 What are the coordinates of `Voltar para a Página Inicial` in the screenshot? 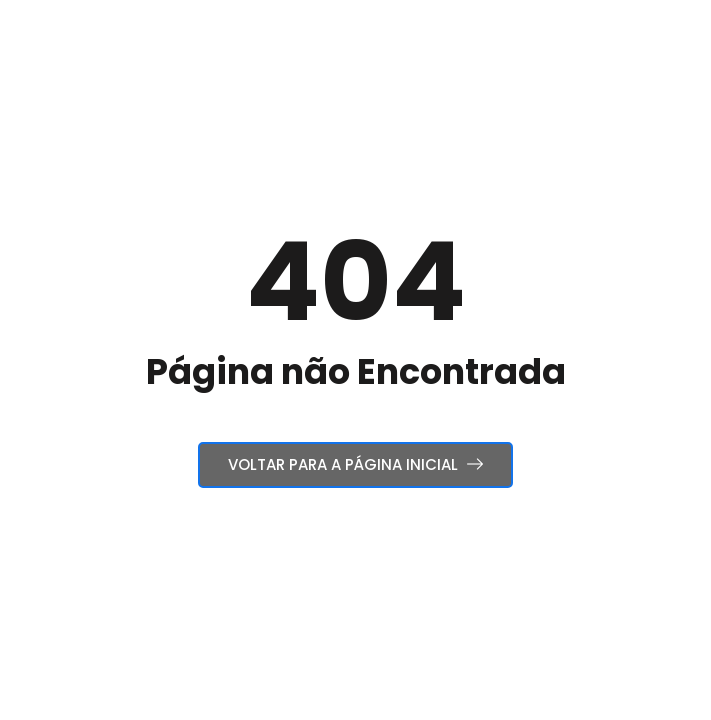 It's located at (355, 464).